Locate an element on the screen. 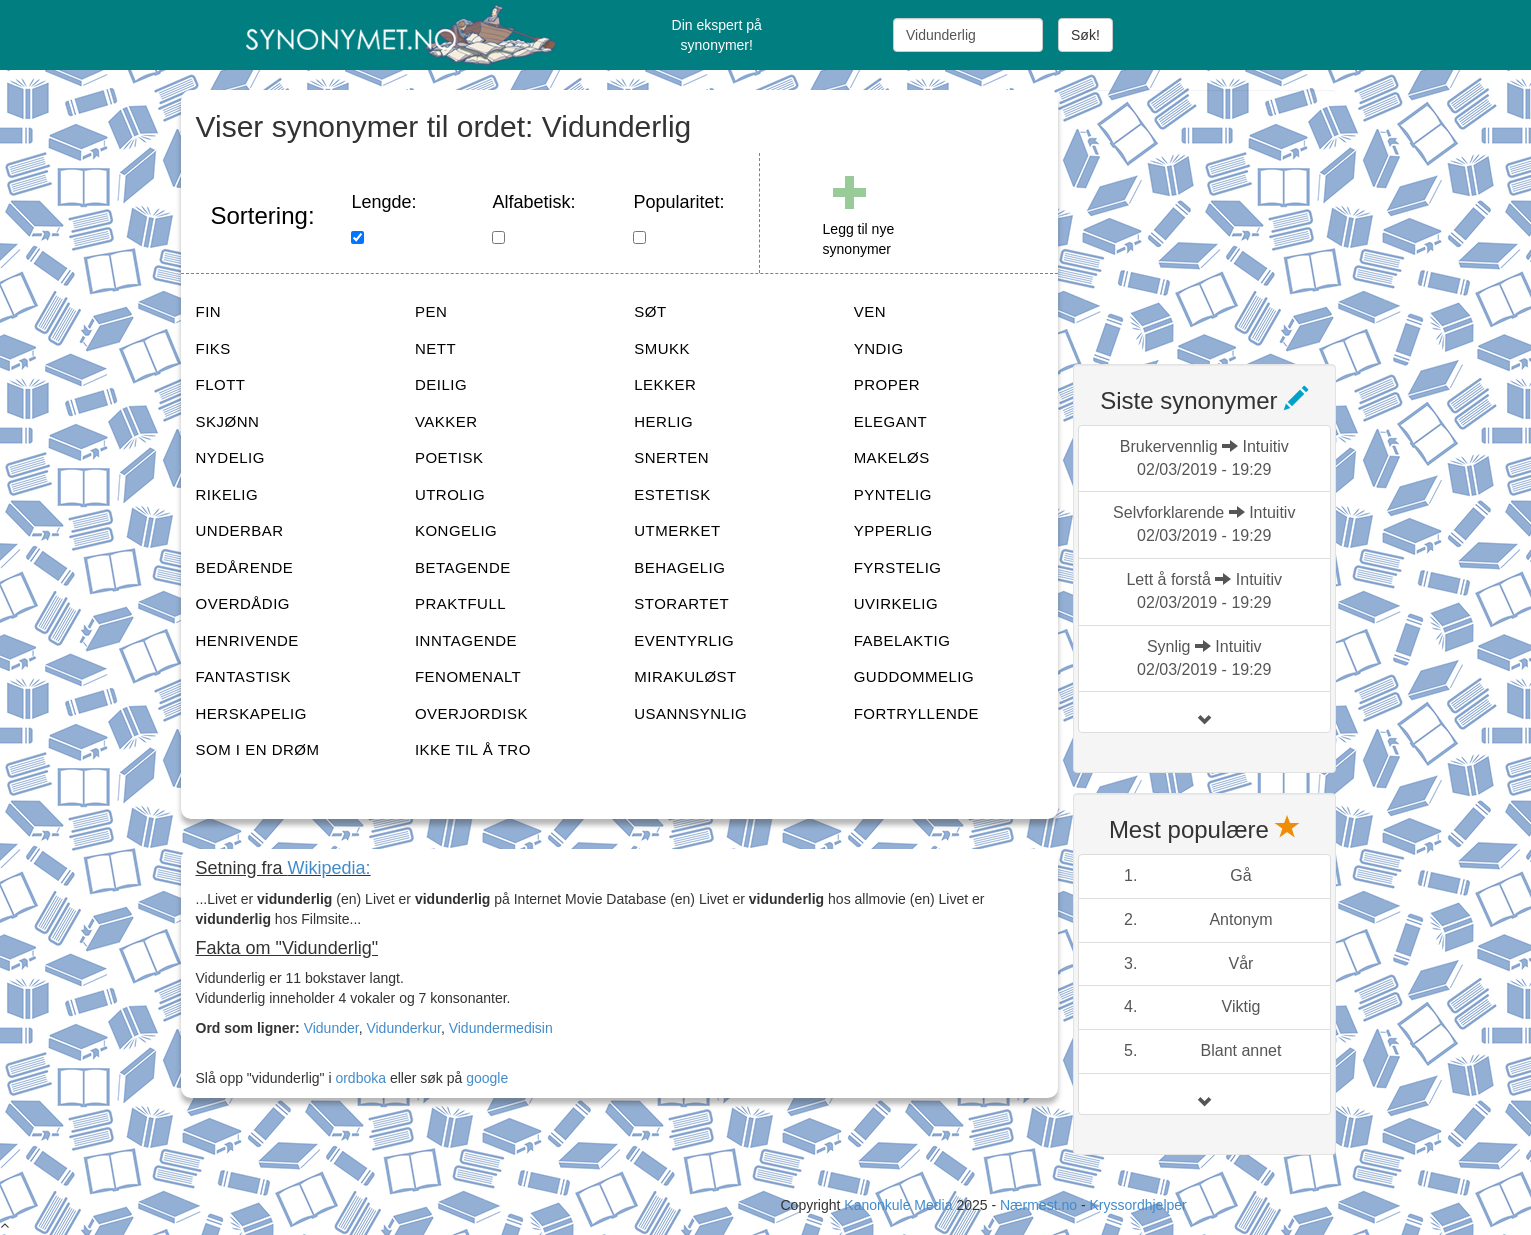  PYNTELIG is located at coordinates (893, 494).